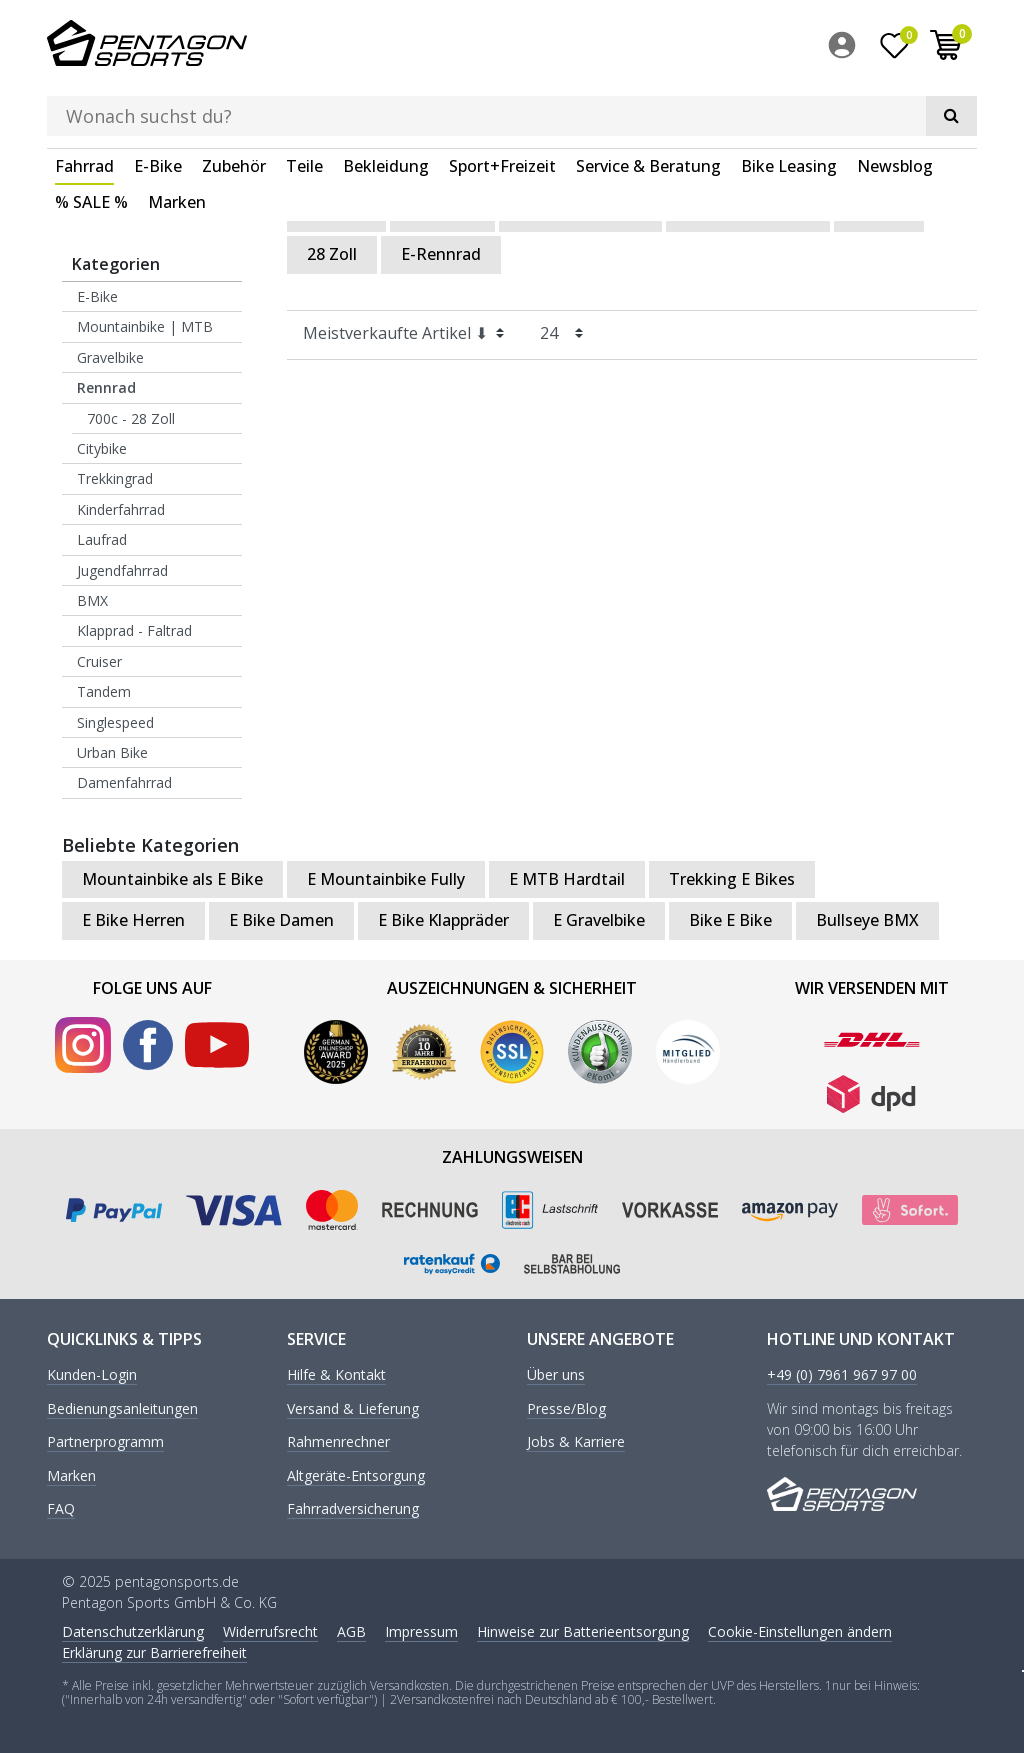  What do you see at coordinates (502, 104) in the screenshot?
I see `Sport+Freizeit` at bounding box center [502, 104].